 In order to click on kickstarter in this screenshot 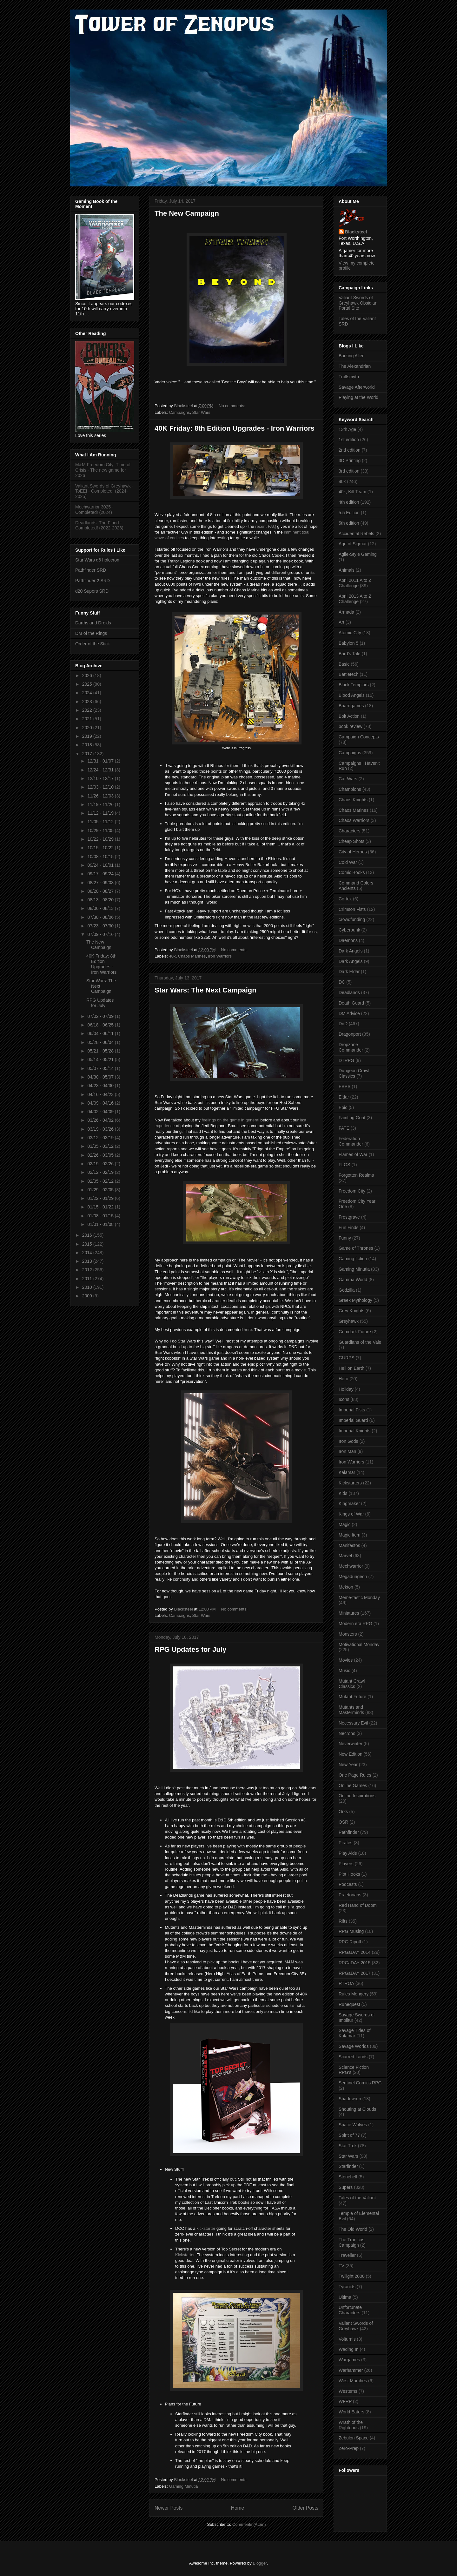, I will do `click(206, 2228)`.